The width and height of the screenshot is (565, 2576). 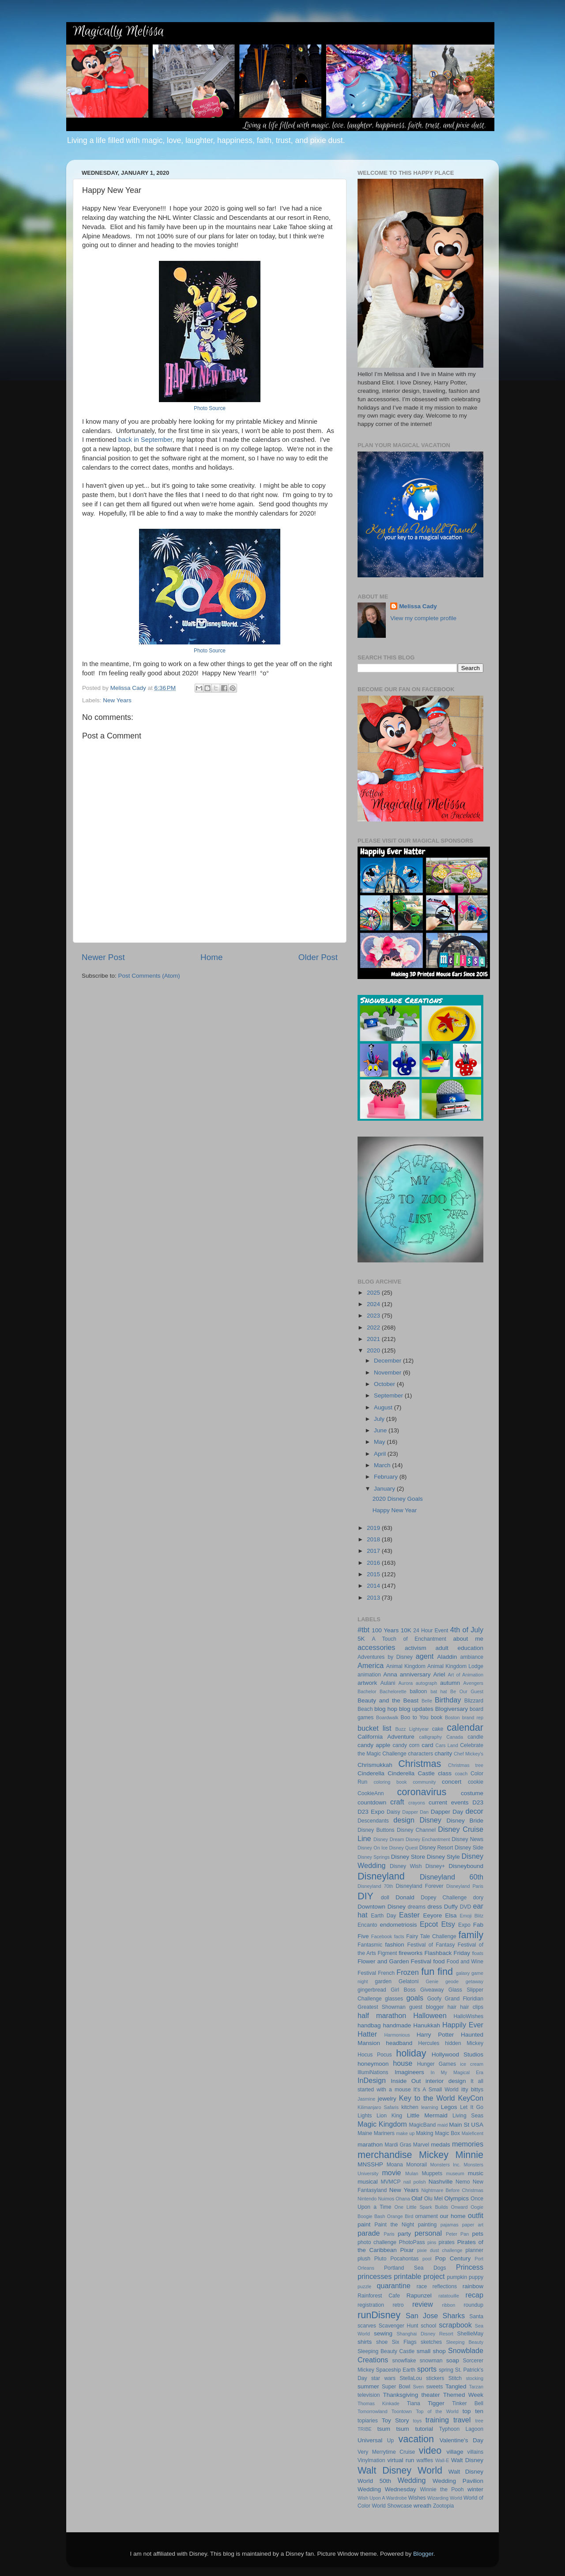 I want to click on Portland Sea Dogs, so click(x=415, y=2268).